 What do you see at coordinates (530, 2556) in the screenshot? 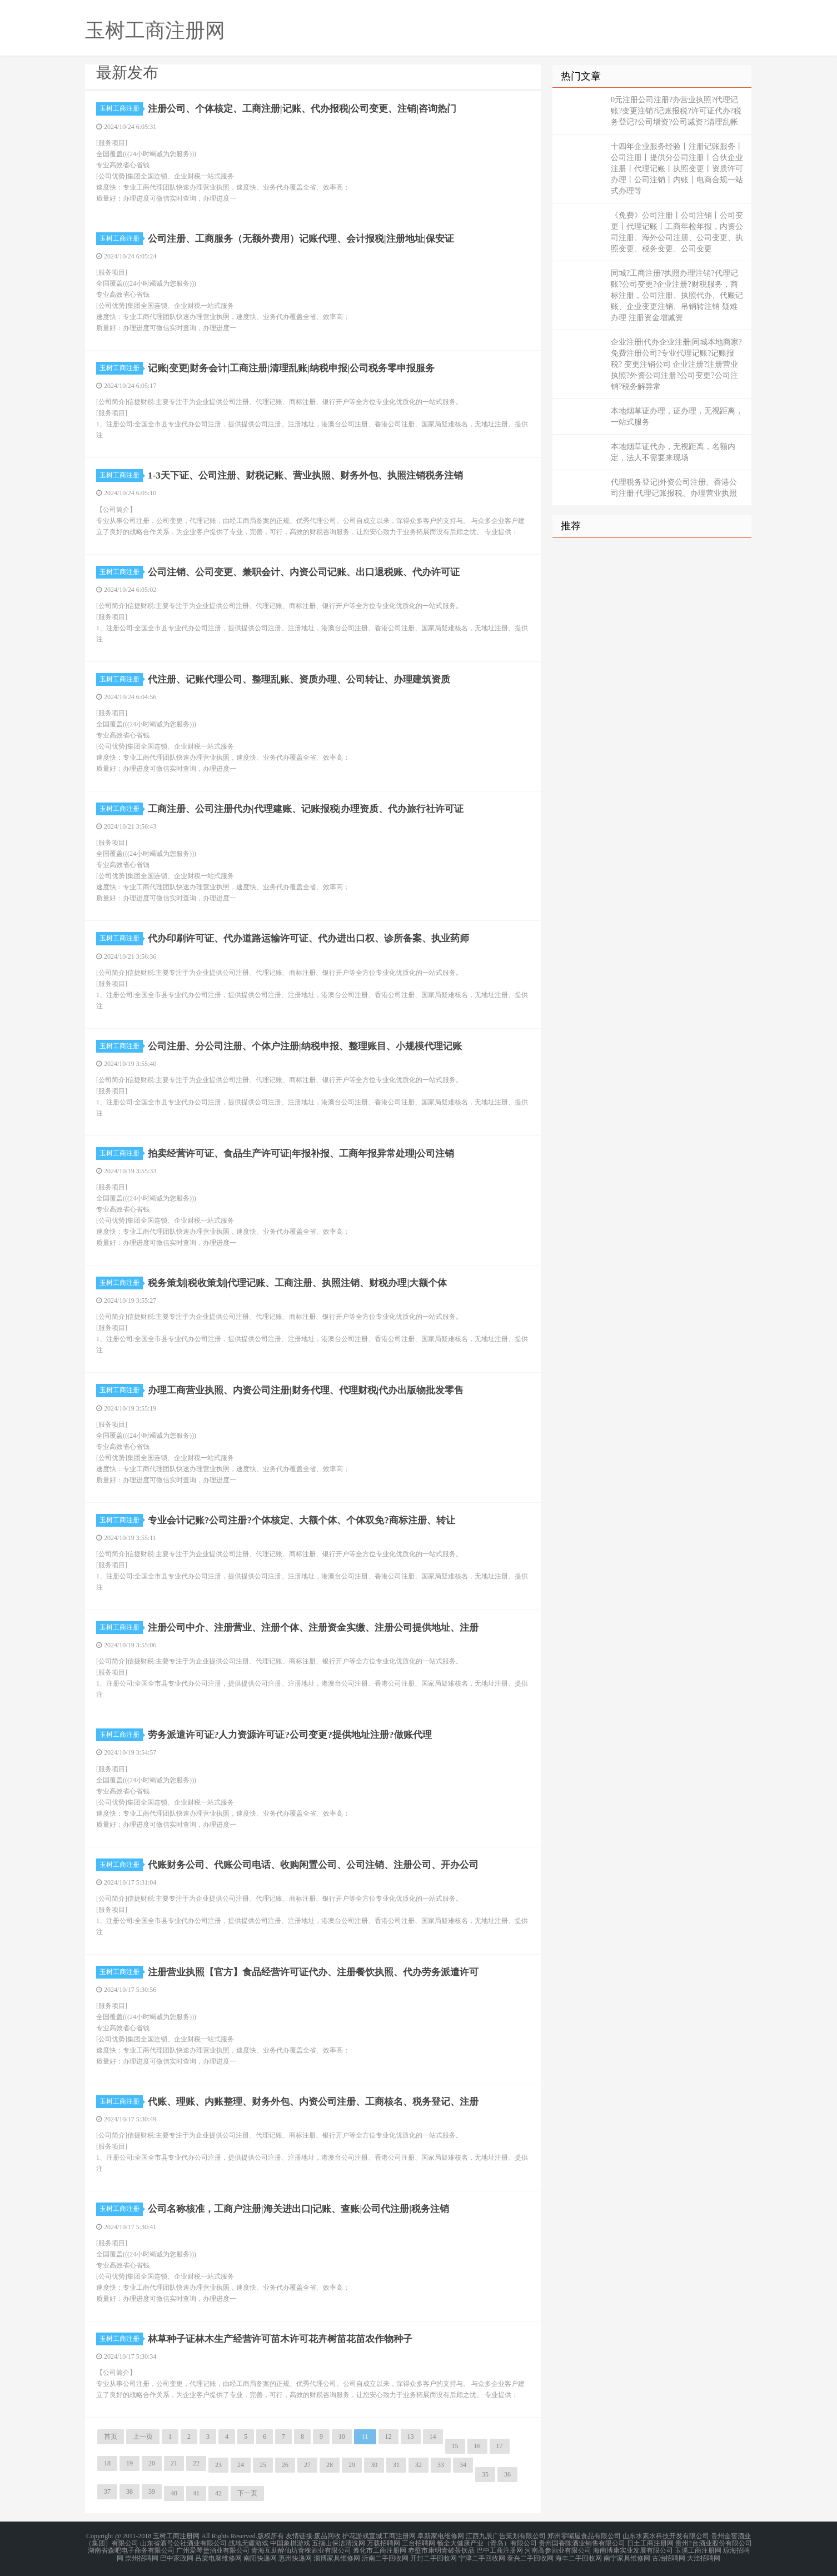
I see `泰兴二手回收网` at bounding box center [530, 2556].